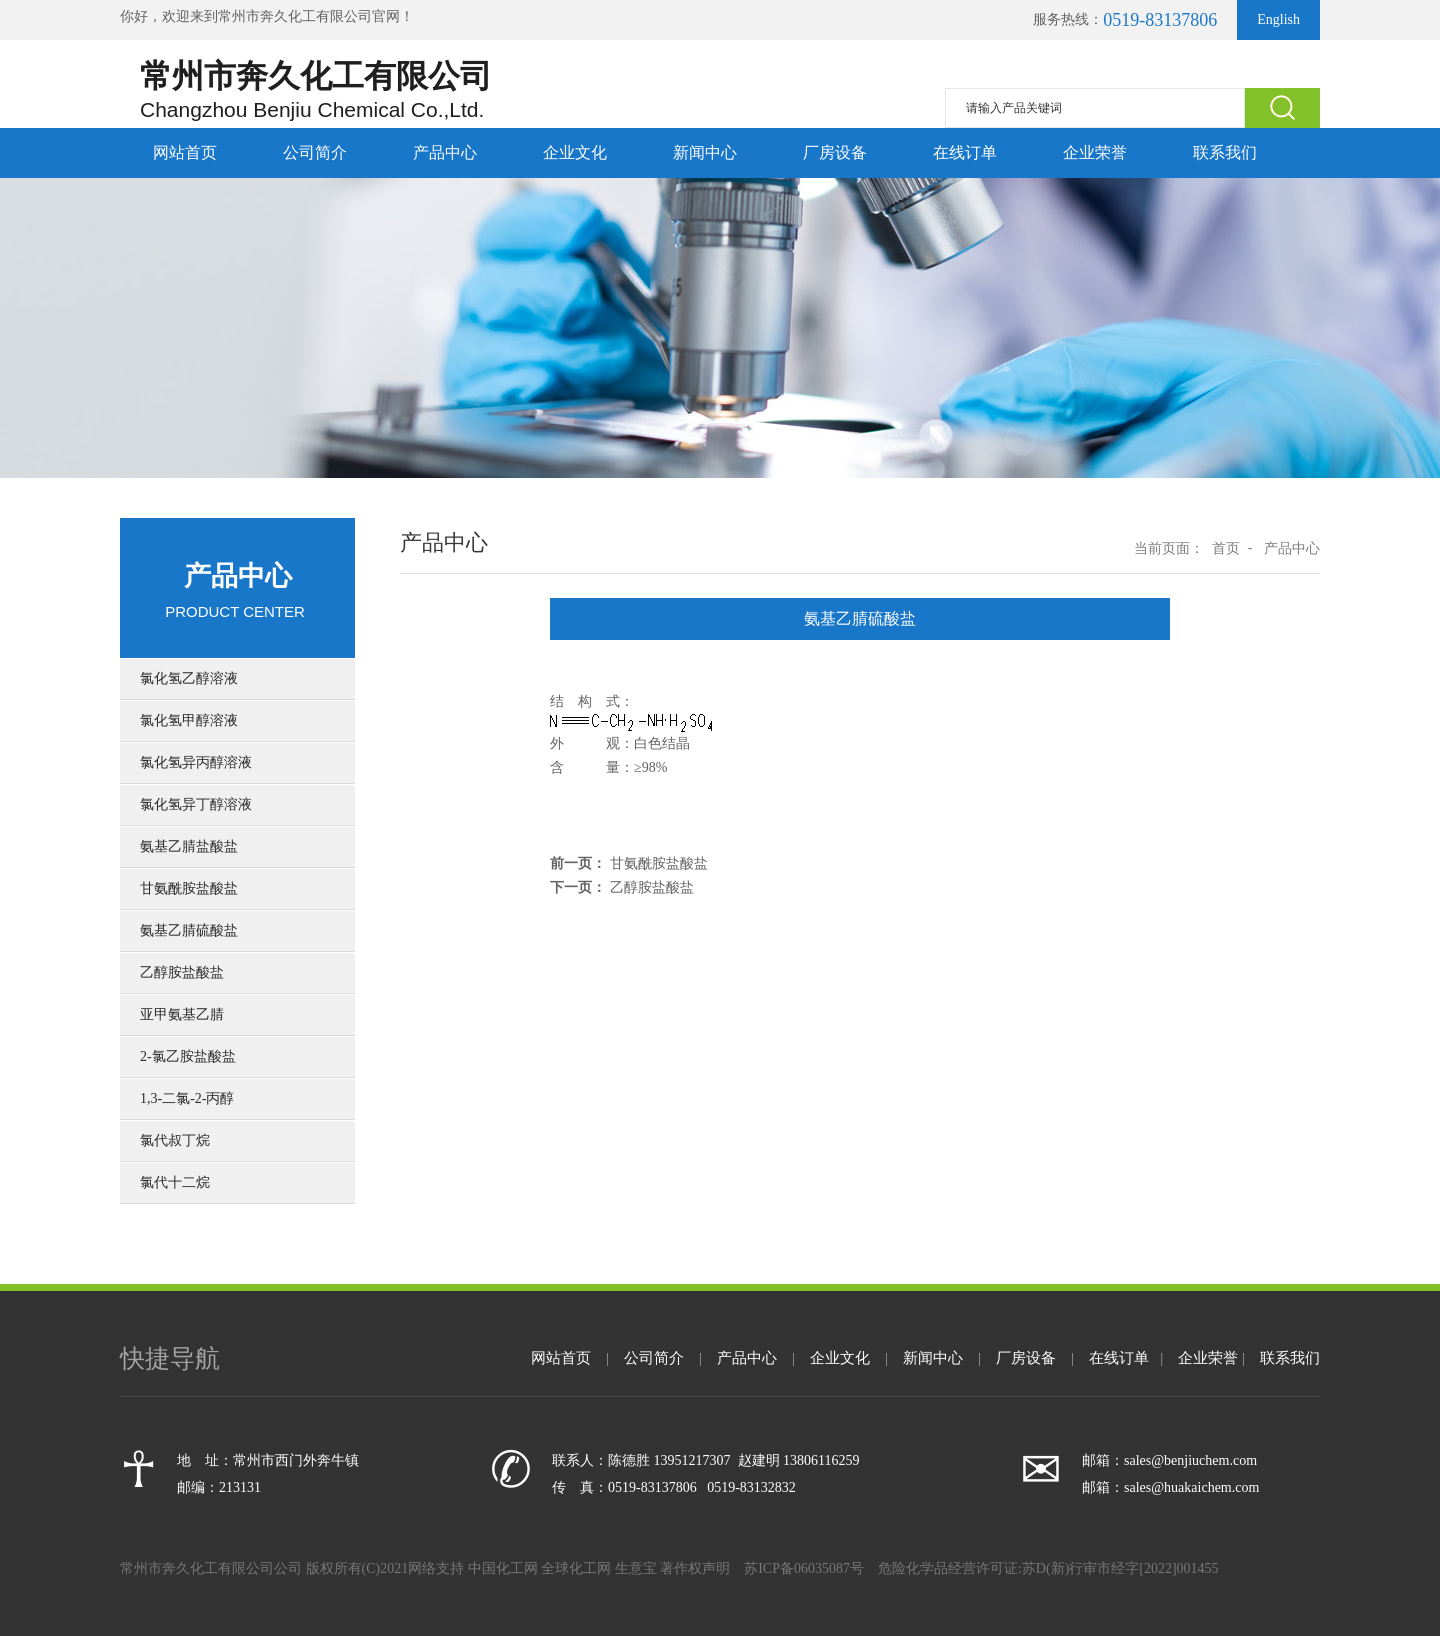 The width and height of the screenshot is (1440, 1636). What do you see at coordinates (503, 1568) in the screenshot?
I see `中国化工网` at bounding box center [503, 1568].